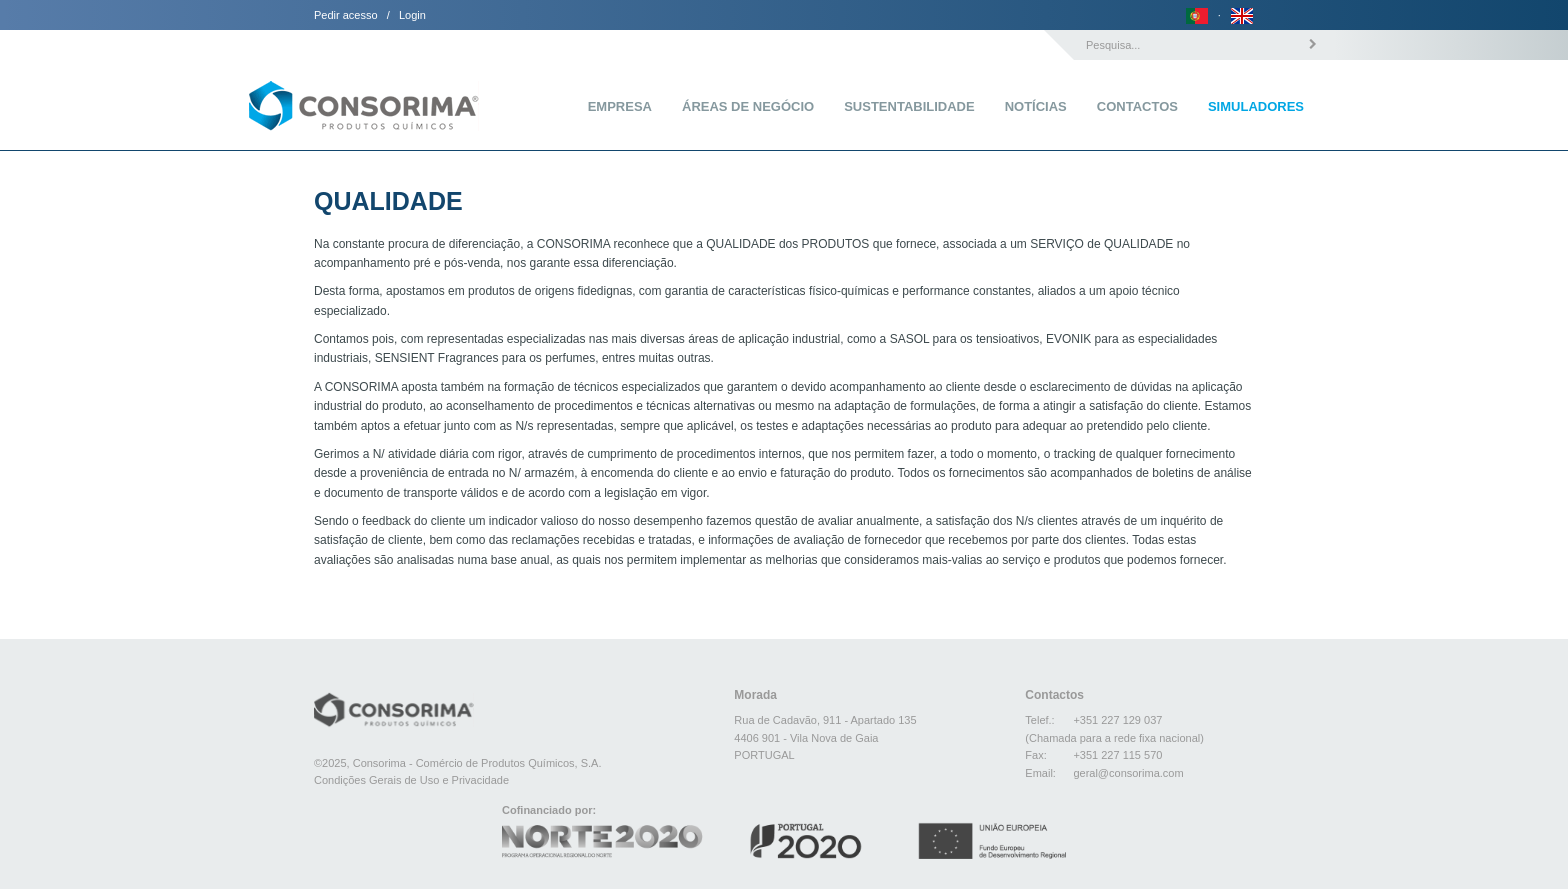  What do you see at coordinates (411, 780) in the screenshot?
I see `Condições Gerais de Uso e Privacidade` at bounding box center [411, 780].